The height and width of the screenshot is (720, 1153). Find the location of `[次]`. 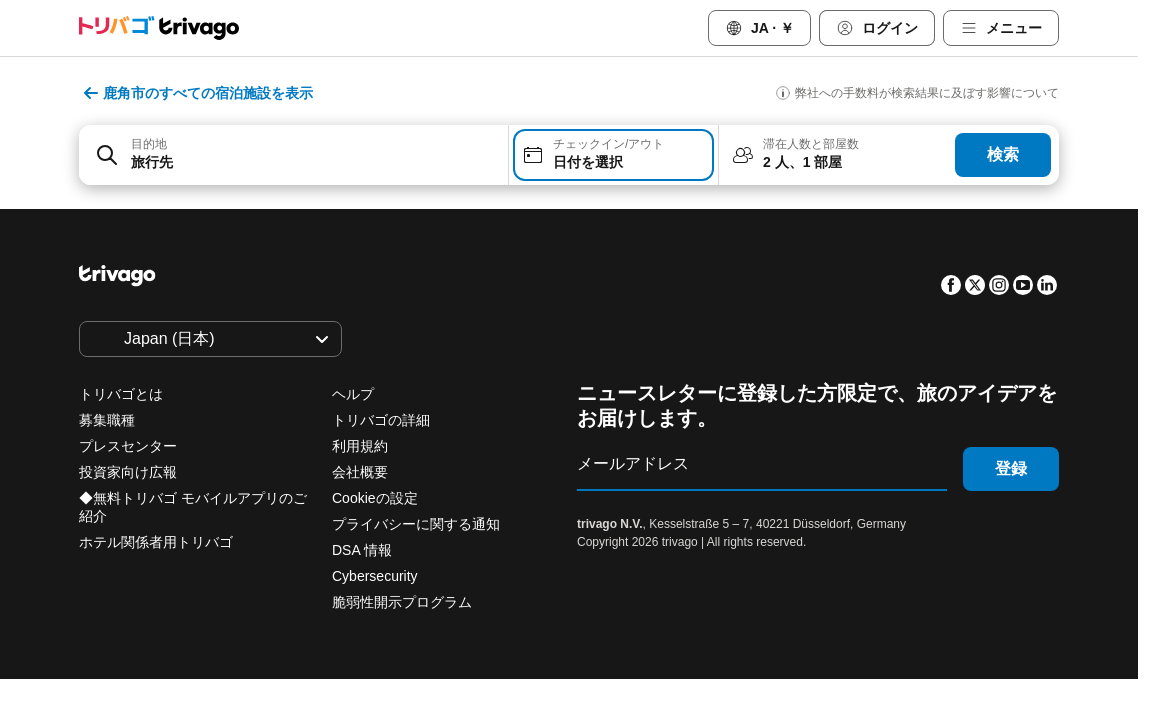

[次] is located at coordinates (919, 233).